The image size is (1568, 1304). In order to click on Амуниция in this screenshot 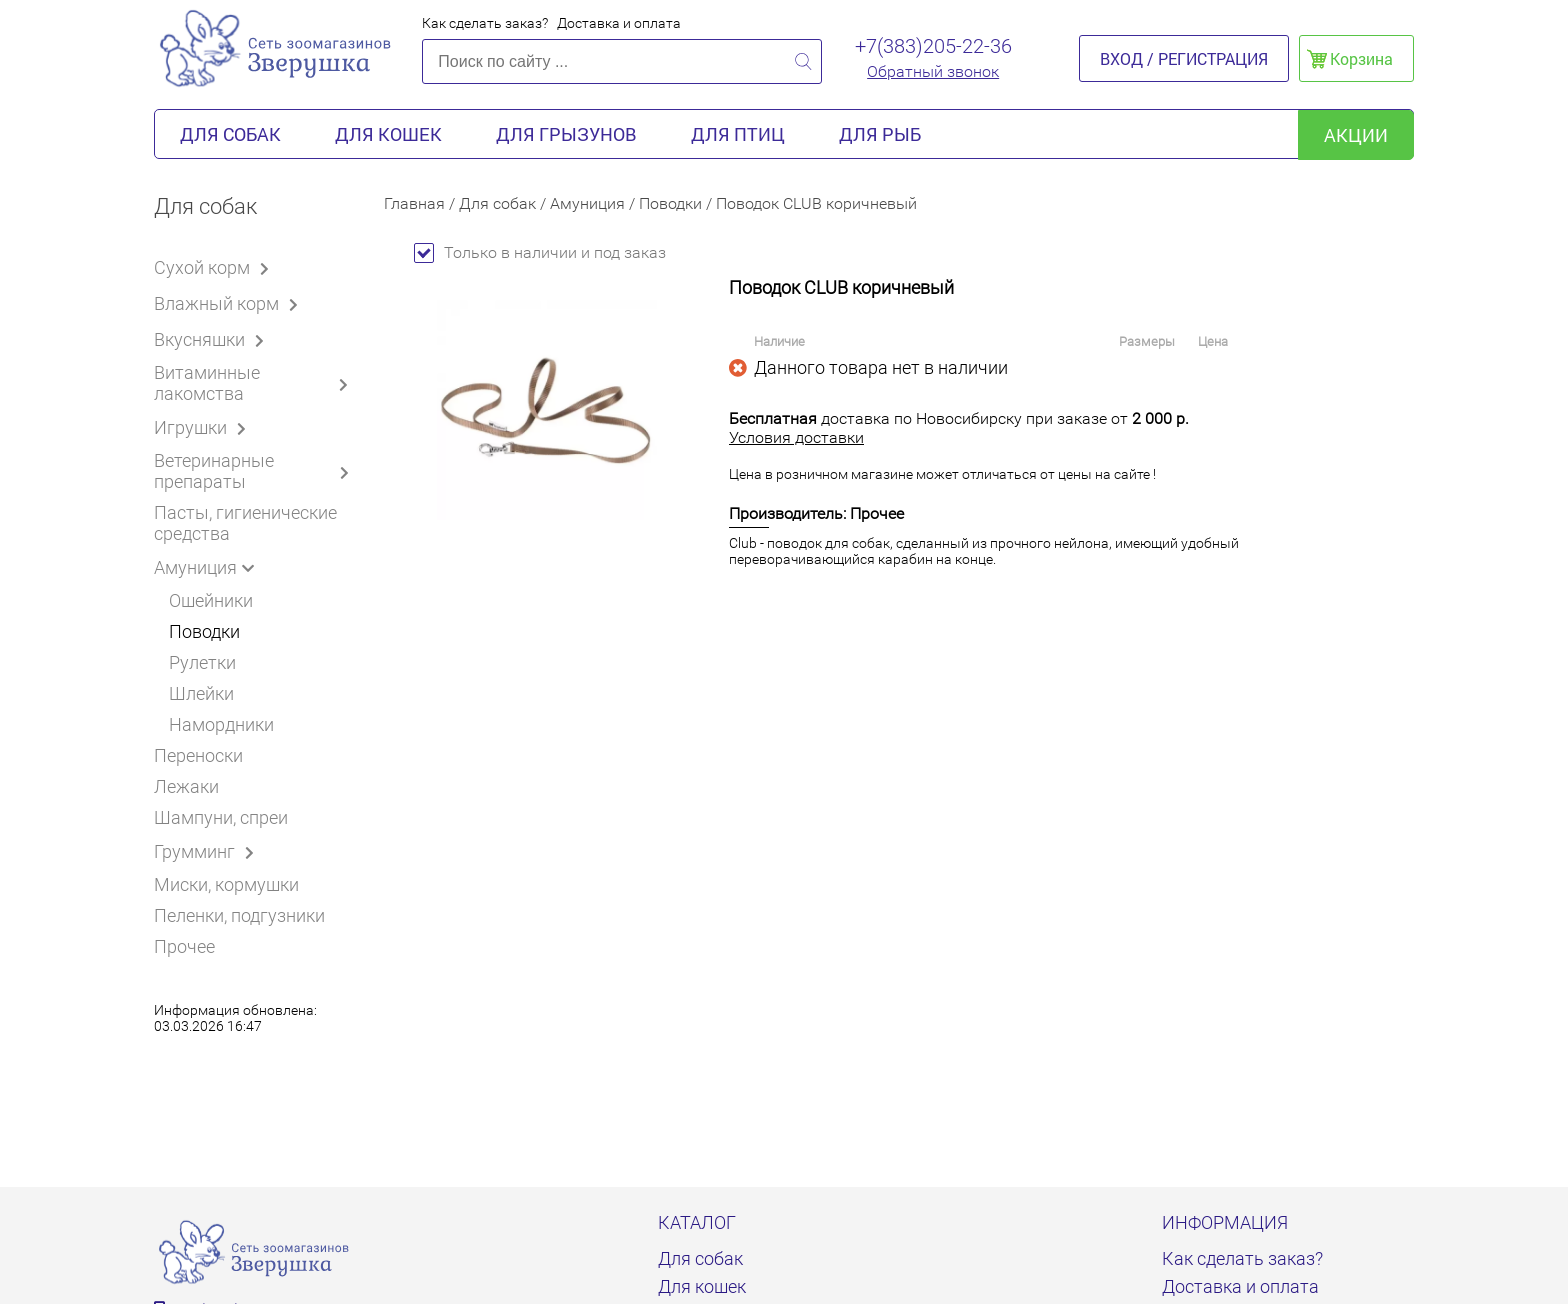, I will do `click(208, 567)`.